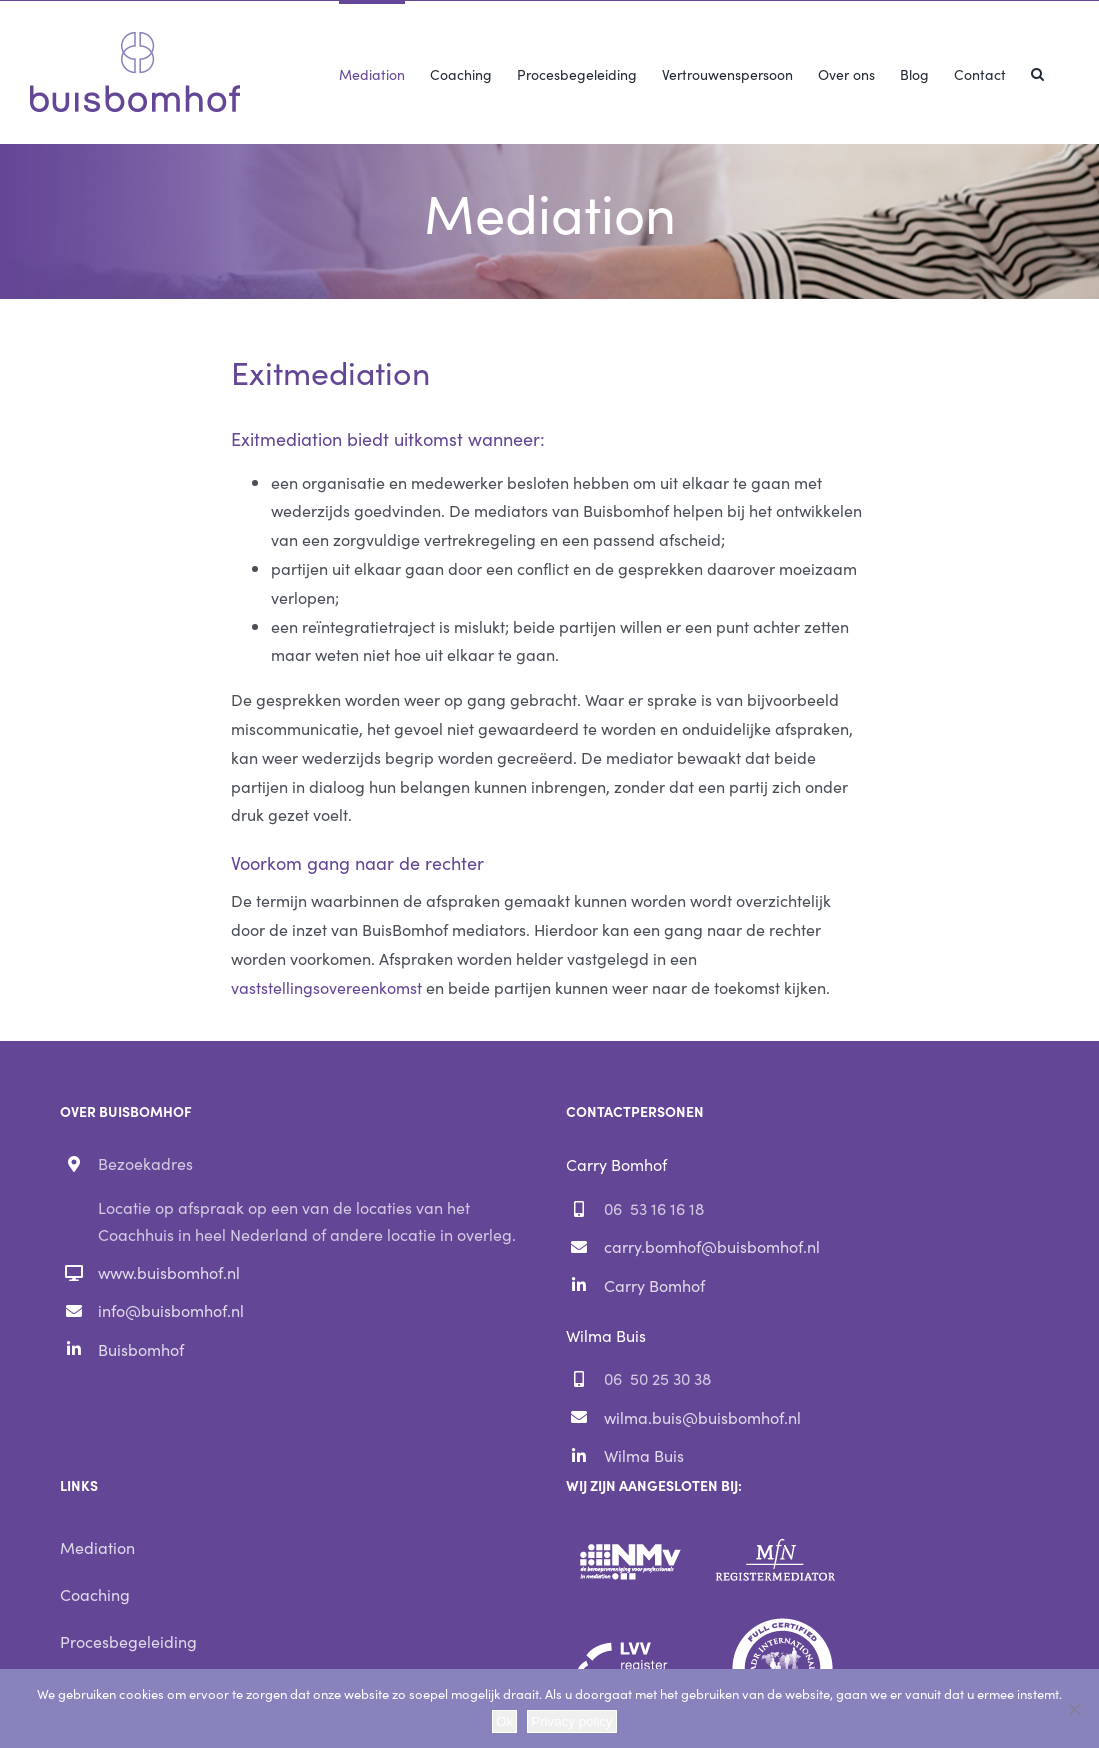  What do you see at coordinates (654, 1285) in the screenshot?
I see `Carry Bomhof` at bounding box center [654, 1285].